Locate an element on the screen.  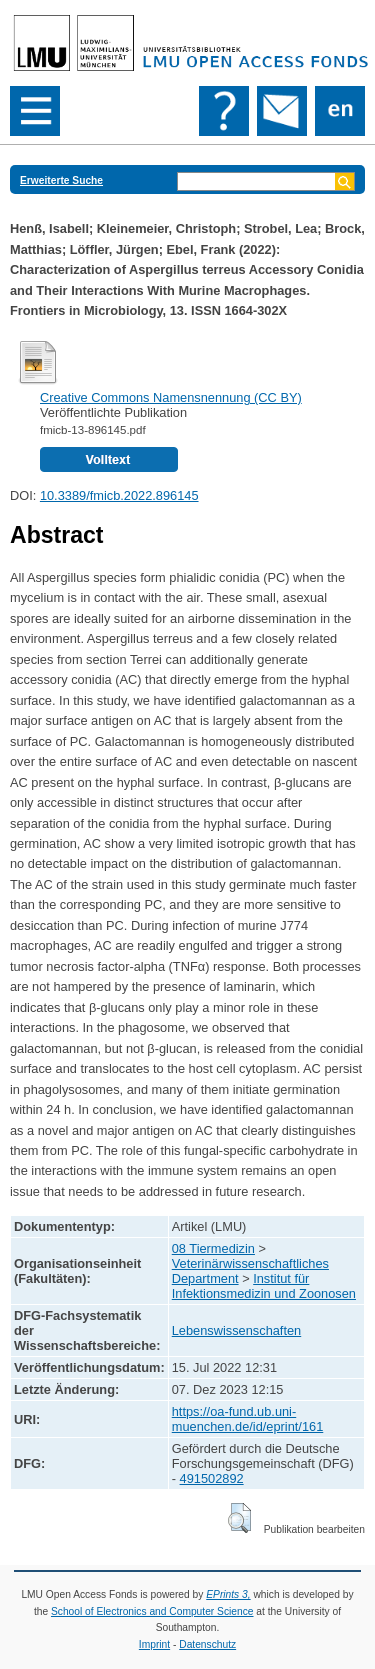
EPrints 3, is located at coordinates (228, 1594).